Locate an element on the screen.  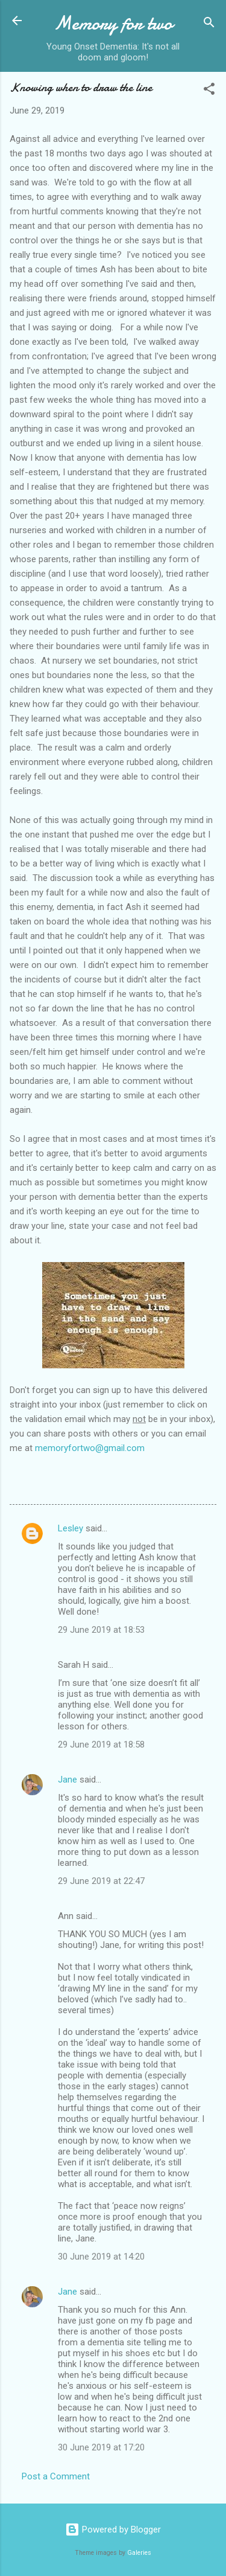
29 June 2019 at 18:58 is located at coordinates (101, 1744).